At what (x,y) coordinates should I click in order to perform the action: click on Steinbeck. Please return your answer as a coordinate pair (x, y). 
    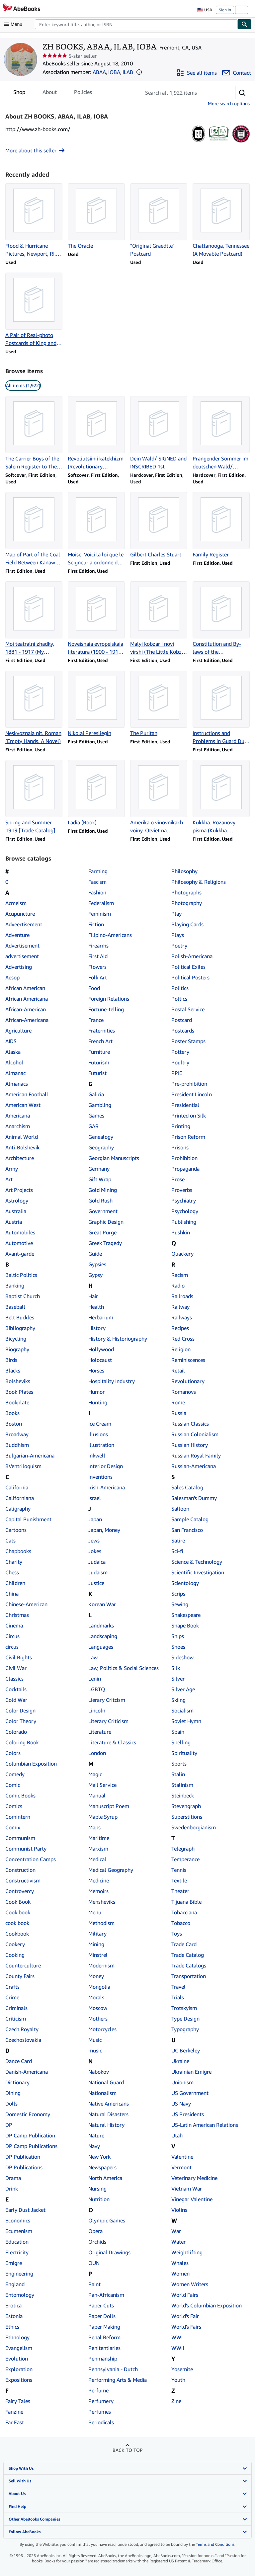
    Looking at the image, I should click on (182, 1795).